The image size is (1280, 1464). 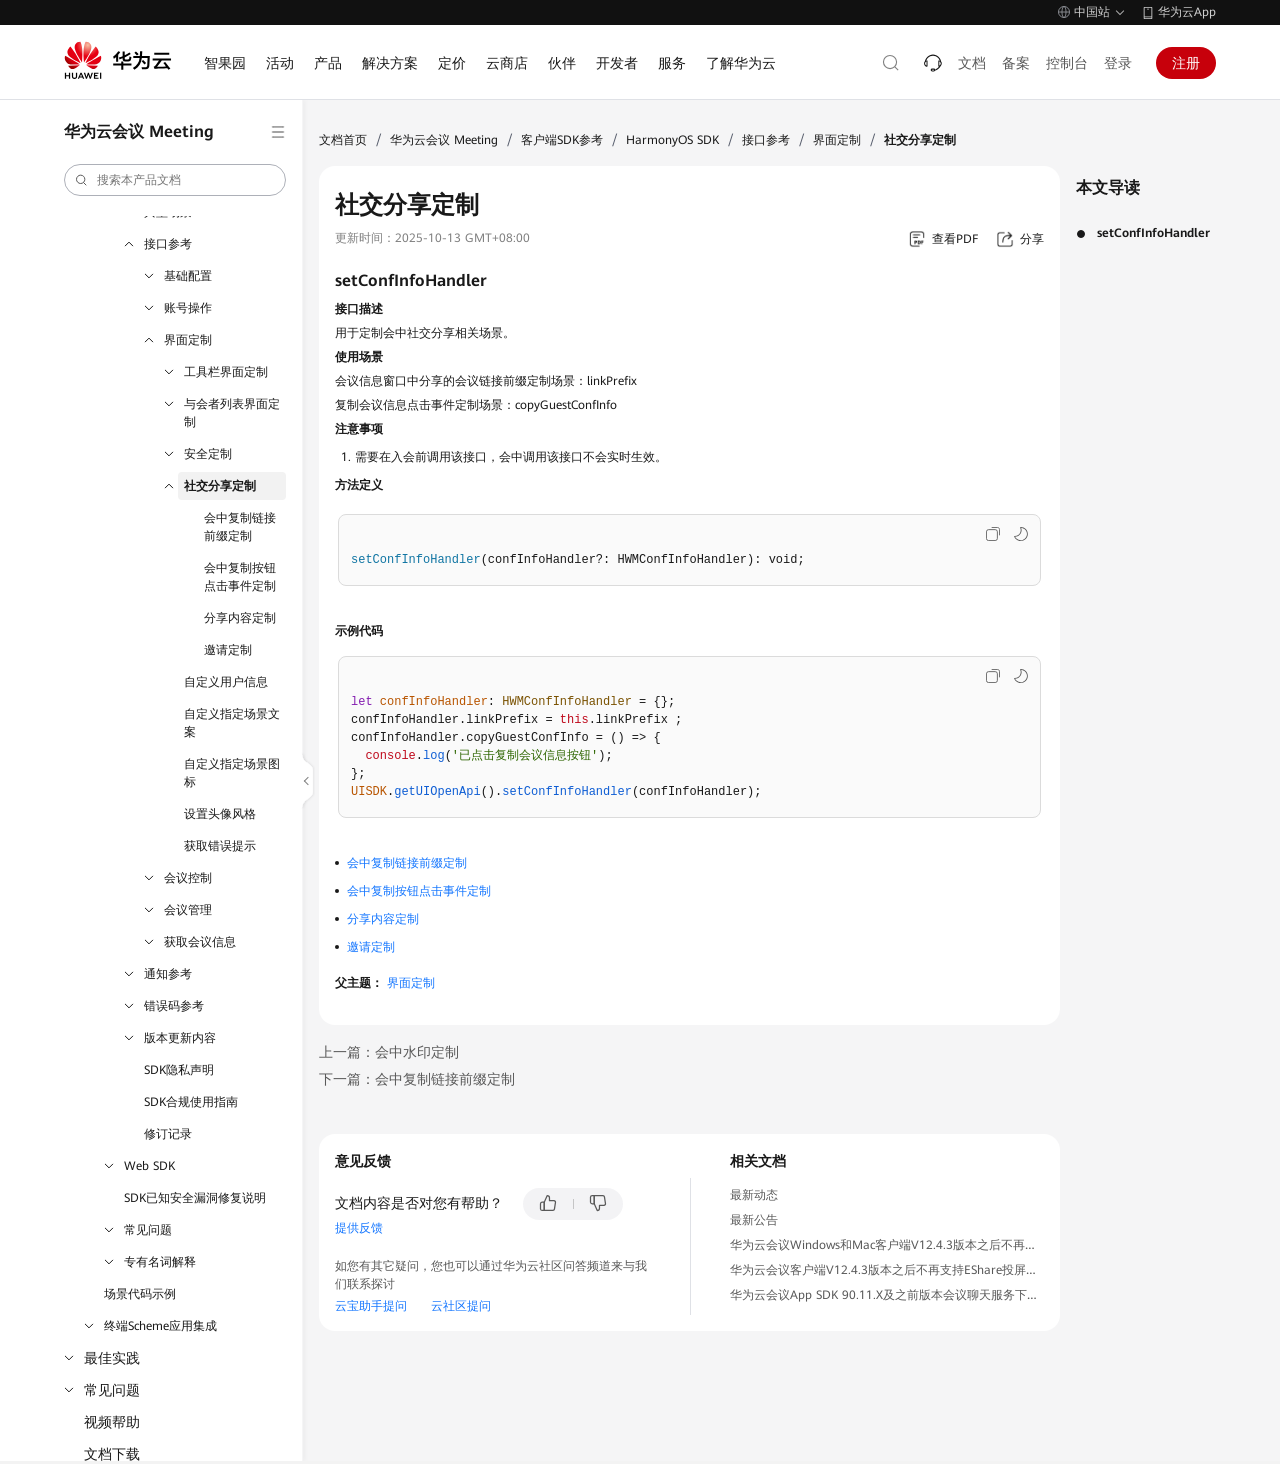 I want to click on 提供反馈, so click(x=359, y=1228).